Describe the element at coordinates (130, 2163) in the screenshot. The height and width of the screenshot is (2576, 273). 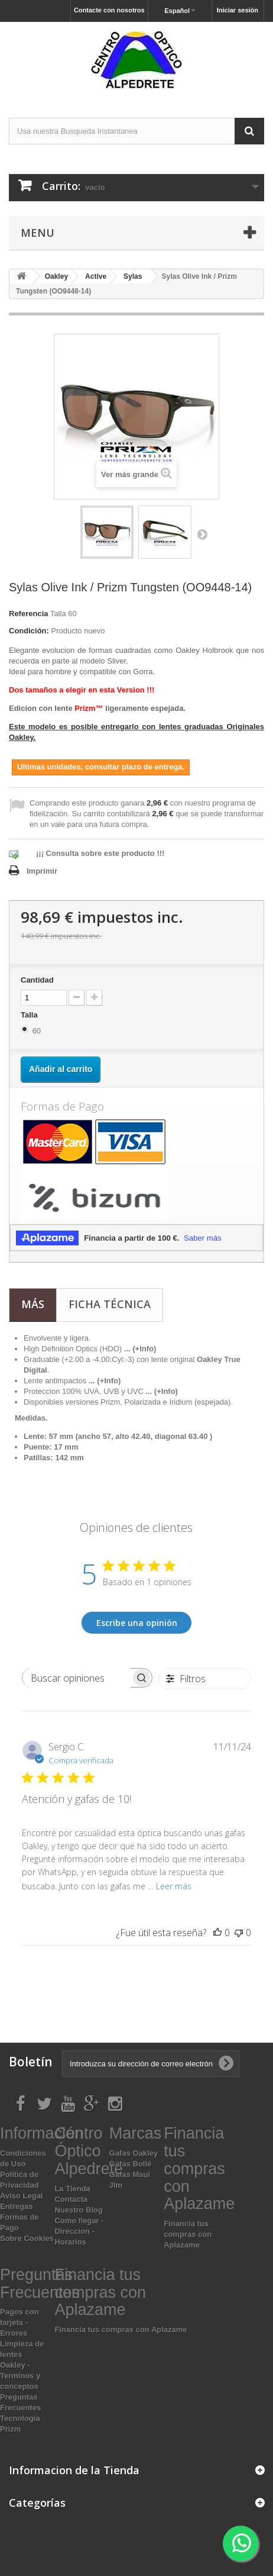
I see `Gafas Bollé` at that location.